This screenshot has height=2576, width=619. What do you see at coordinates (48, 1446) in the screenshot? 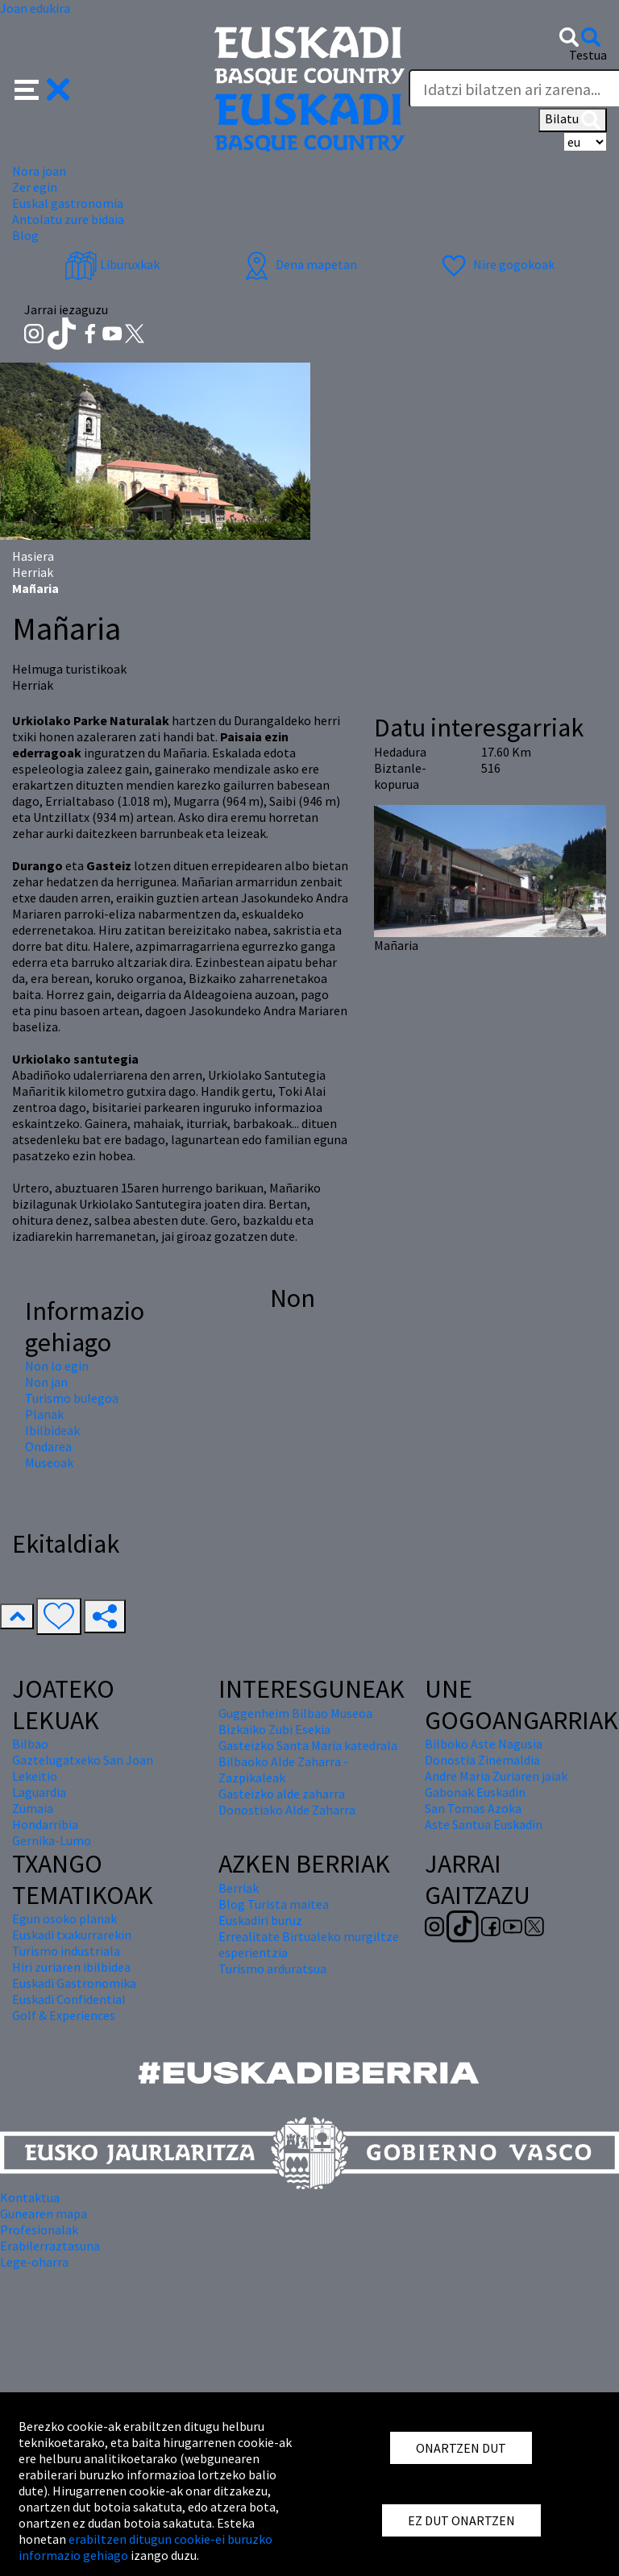
I see `Ondarea` at bounding box center [48, 1446].